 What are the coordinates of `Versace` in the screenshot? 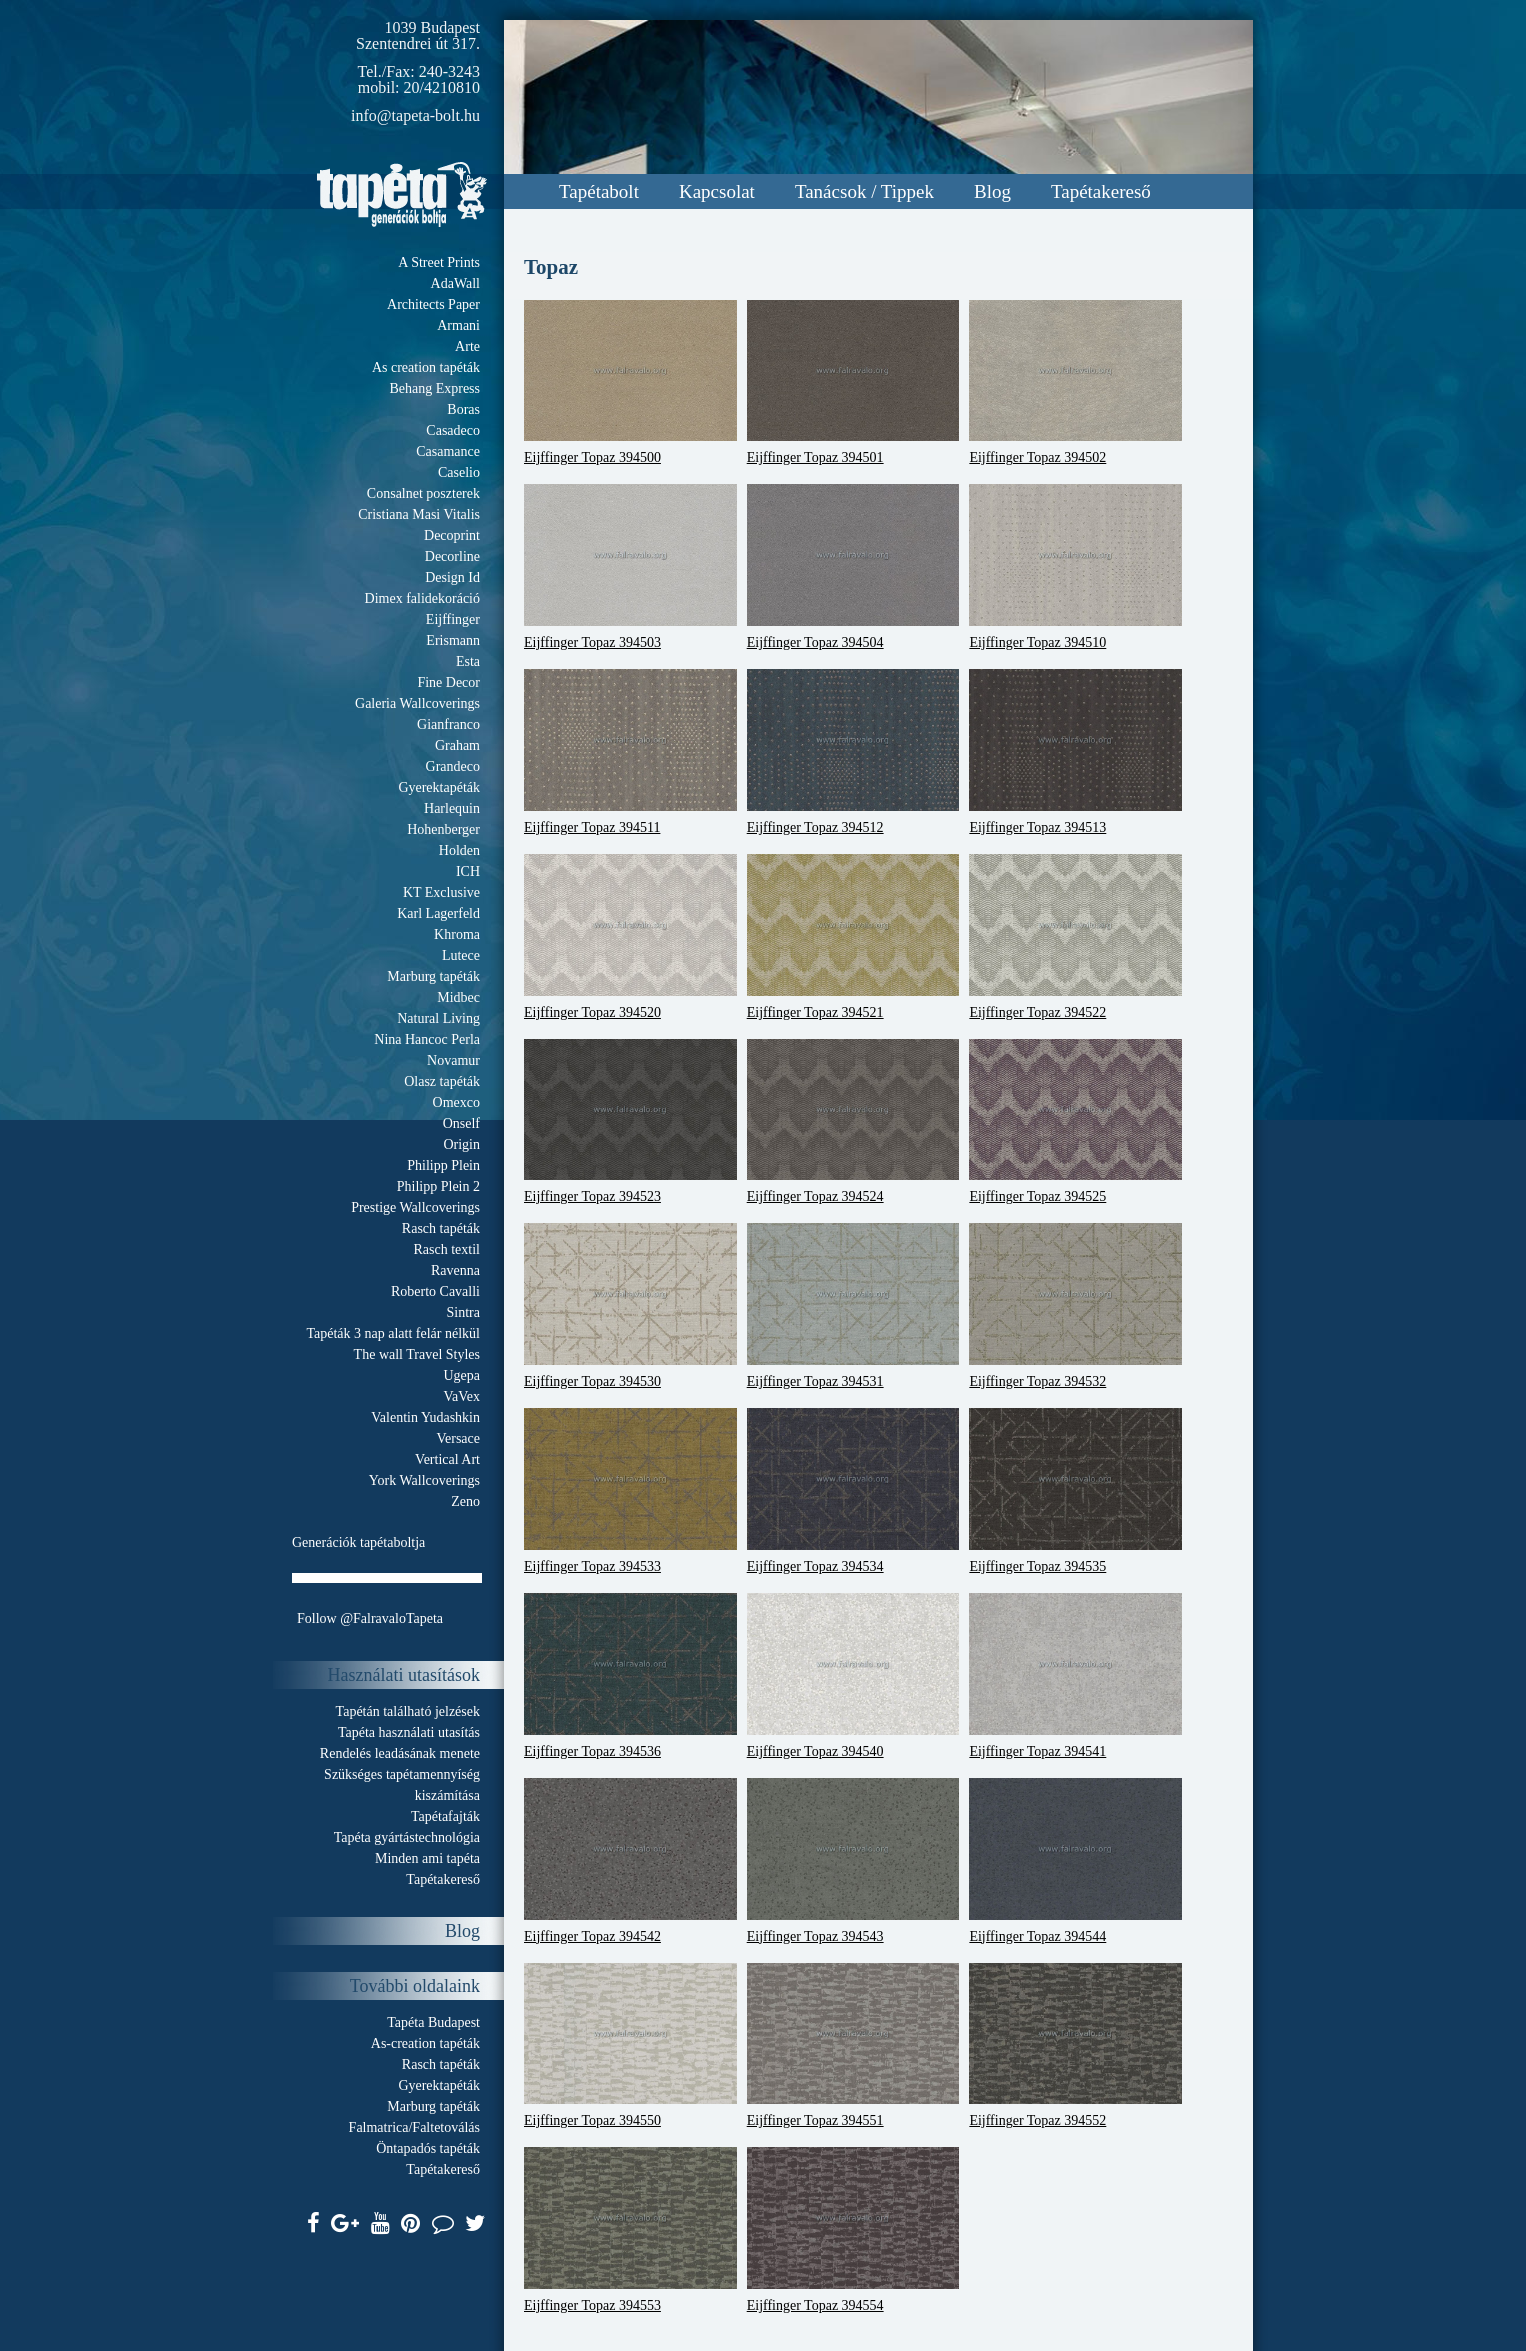 It's located at (458, 1438).